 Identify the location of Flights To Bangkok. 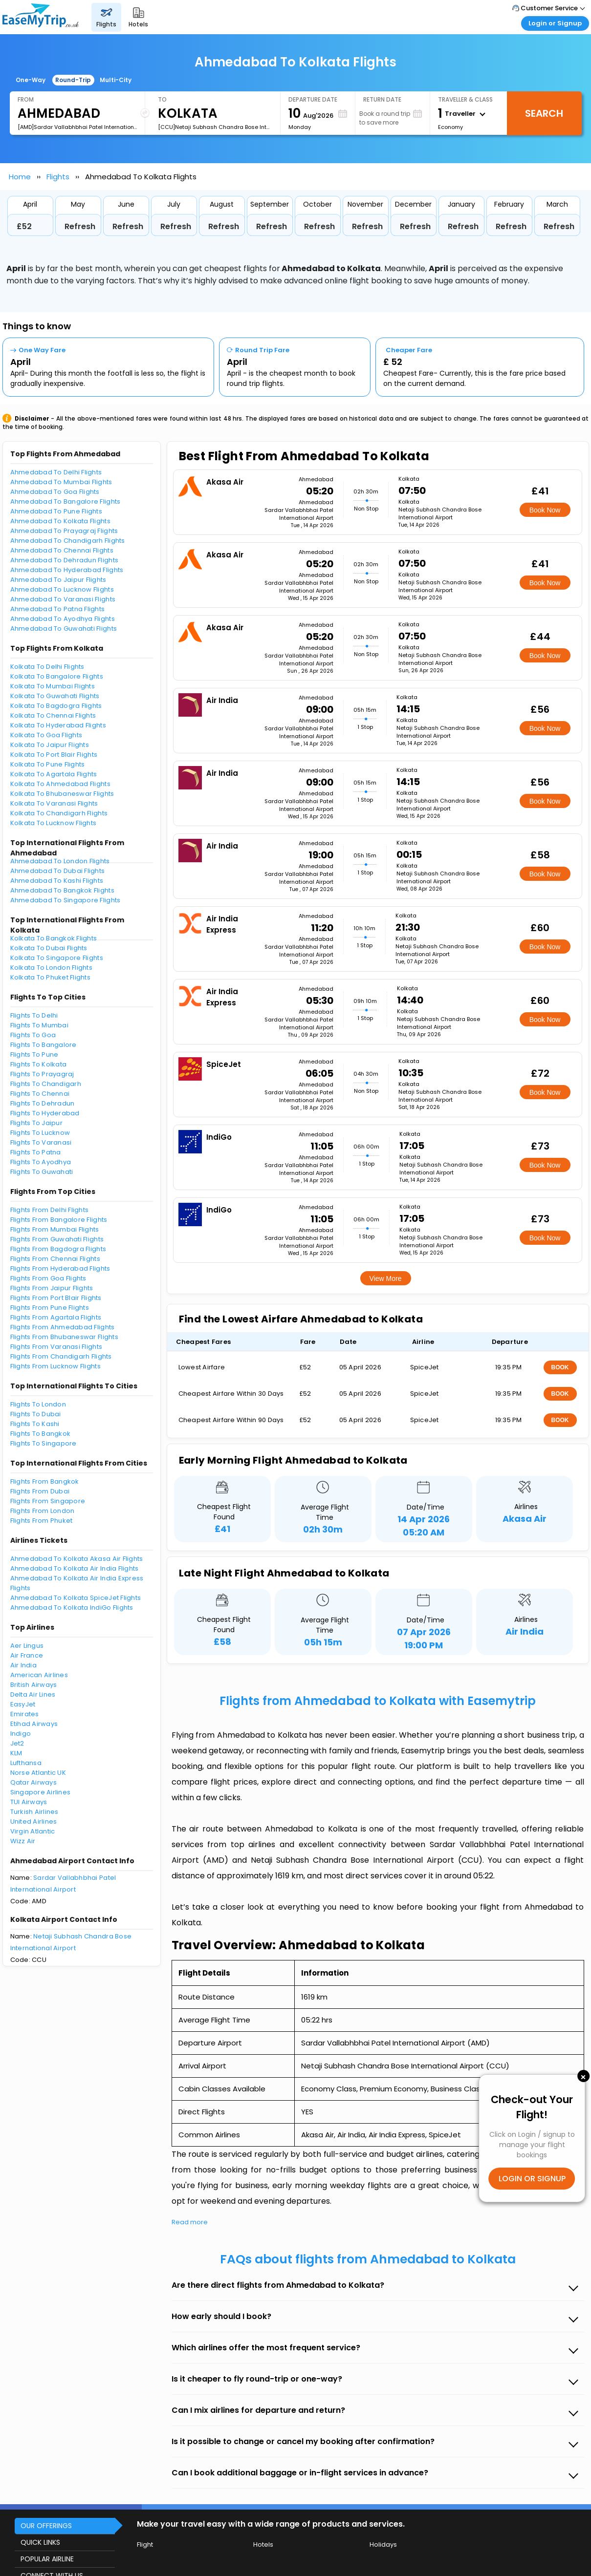
(40, 1433).